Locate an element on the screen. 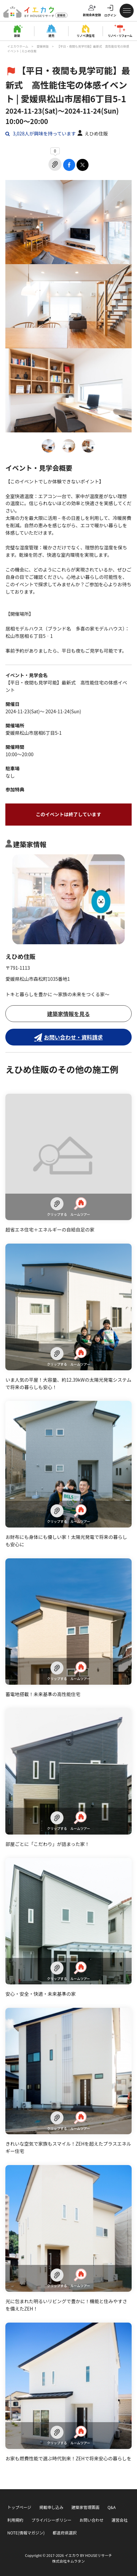  建築家管理画面 is located at coordinates (86, 2507).